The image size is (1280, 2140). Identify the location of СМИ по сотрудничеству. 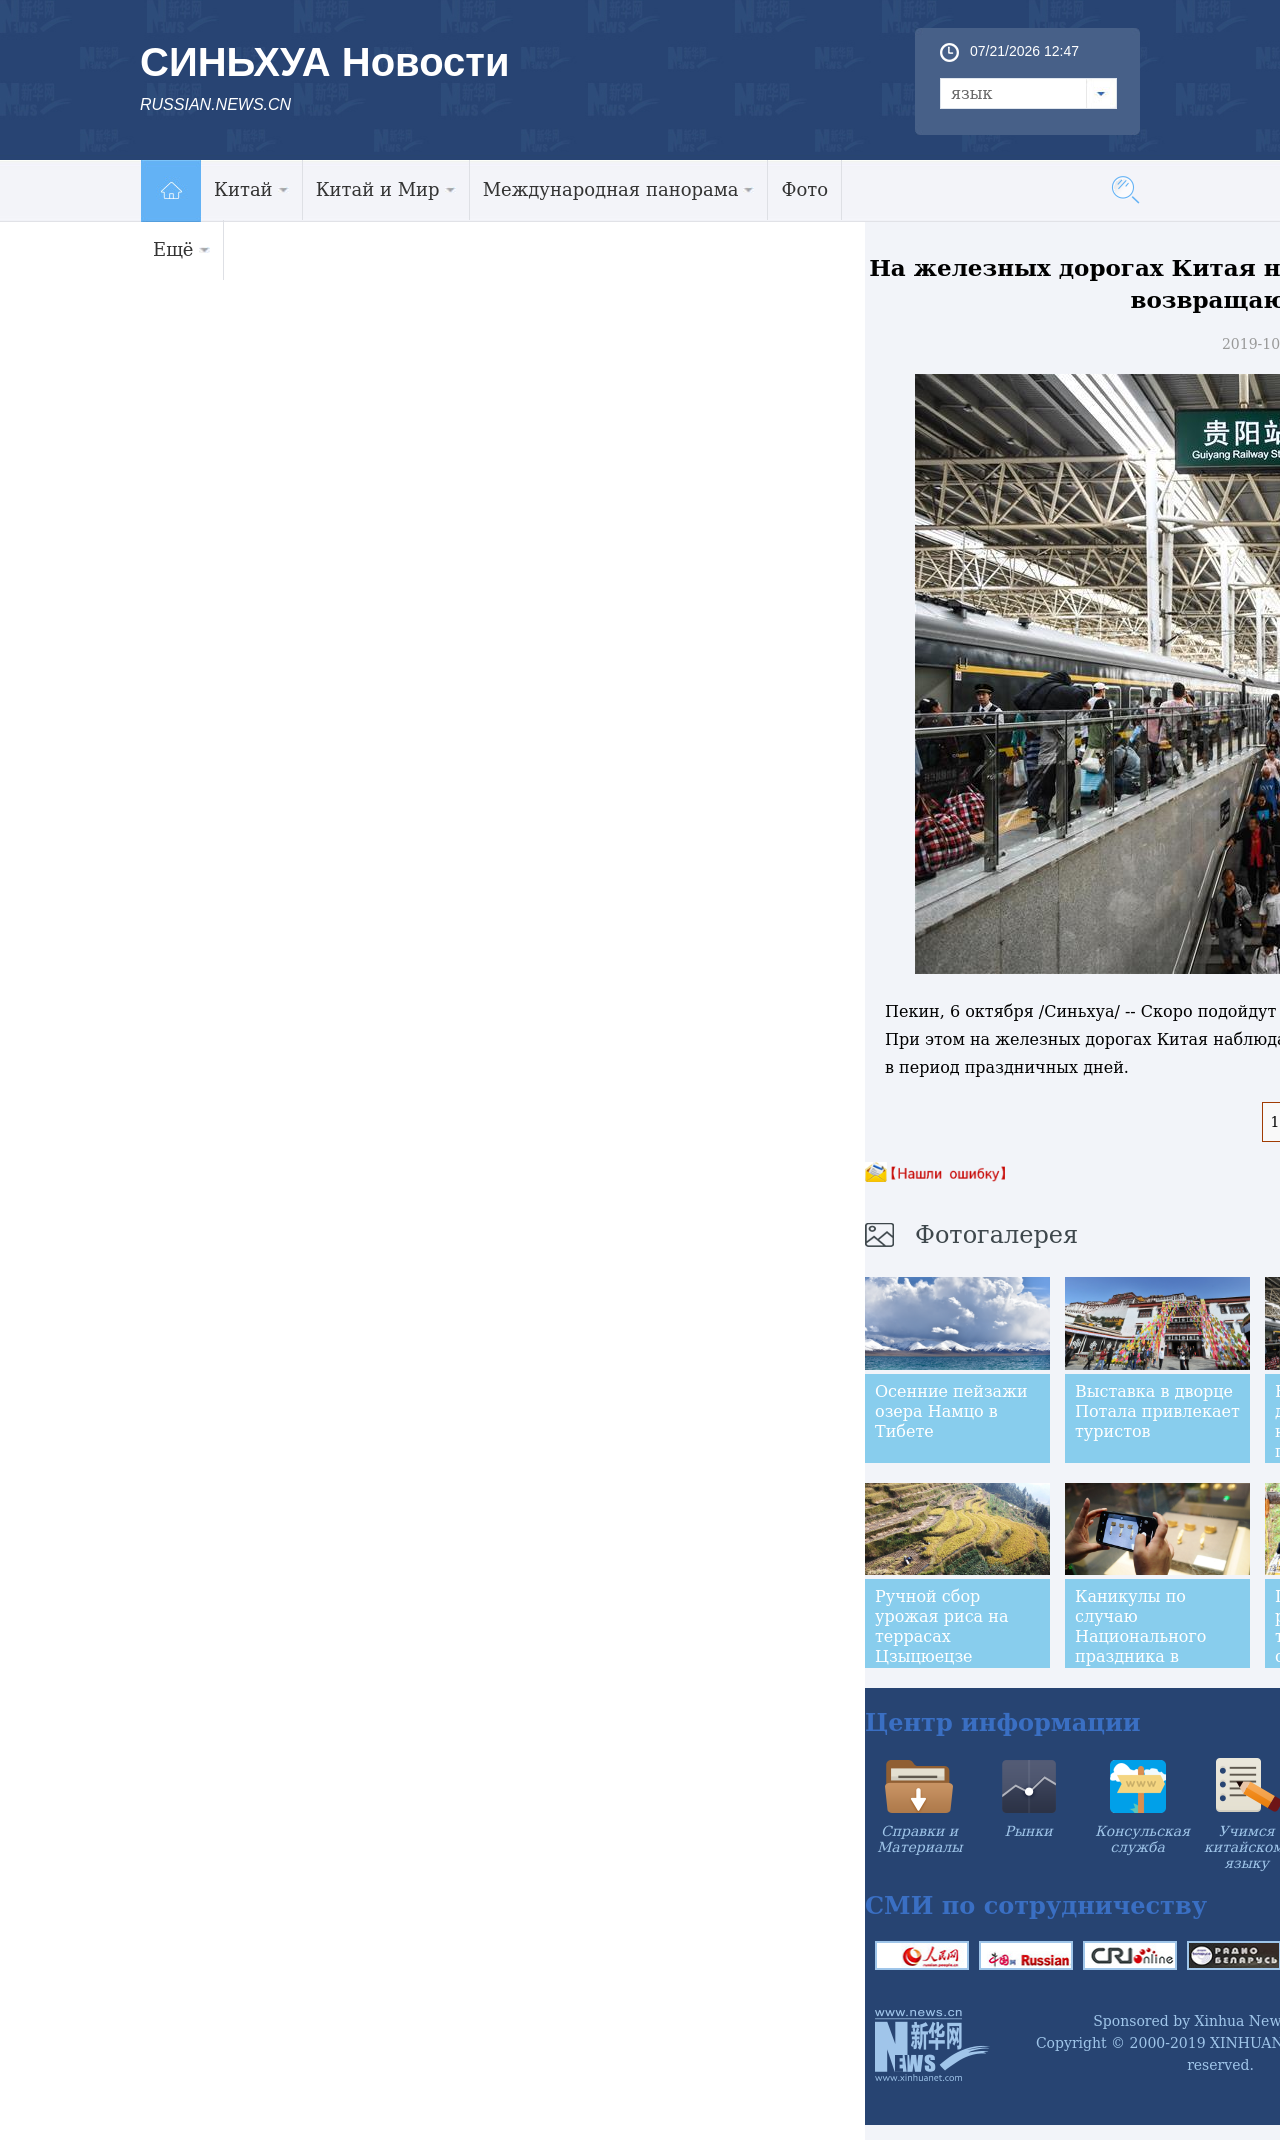
(1036, 1905).